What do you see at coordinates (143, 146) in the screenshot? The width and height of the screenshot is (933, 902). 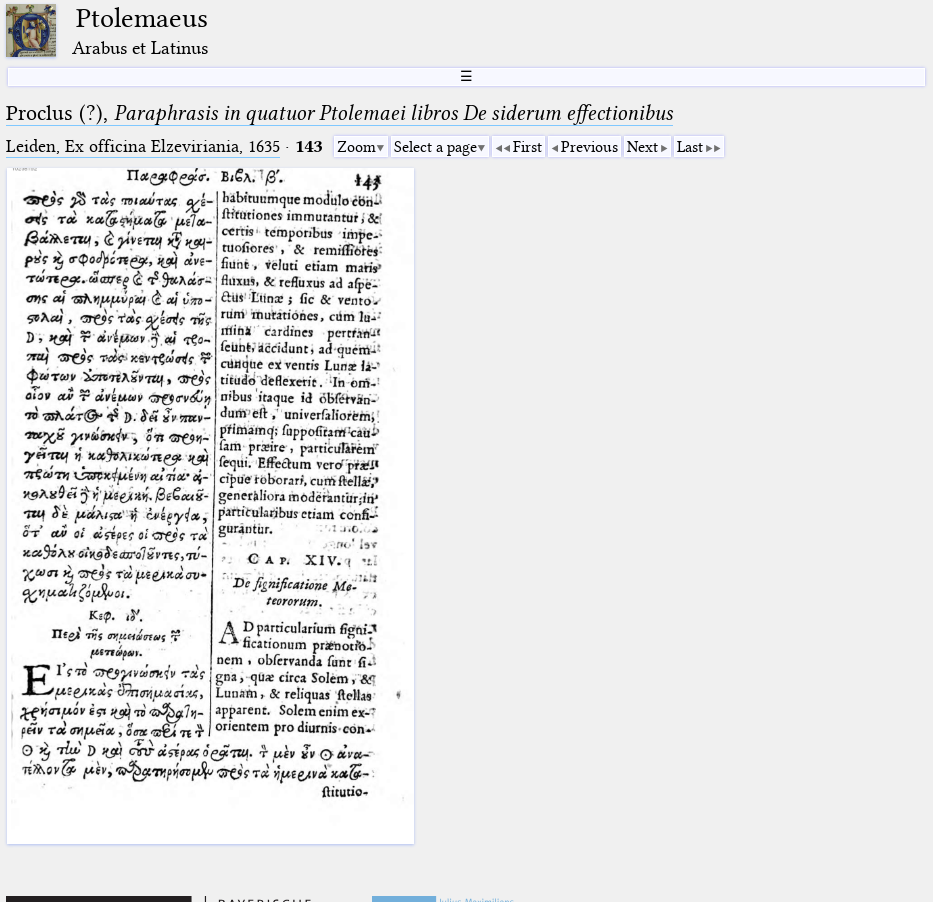 I see `Leiden, Ex officina Elzeviriania, 1635` at bounding box center [143, 146].